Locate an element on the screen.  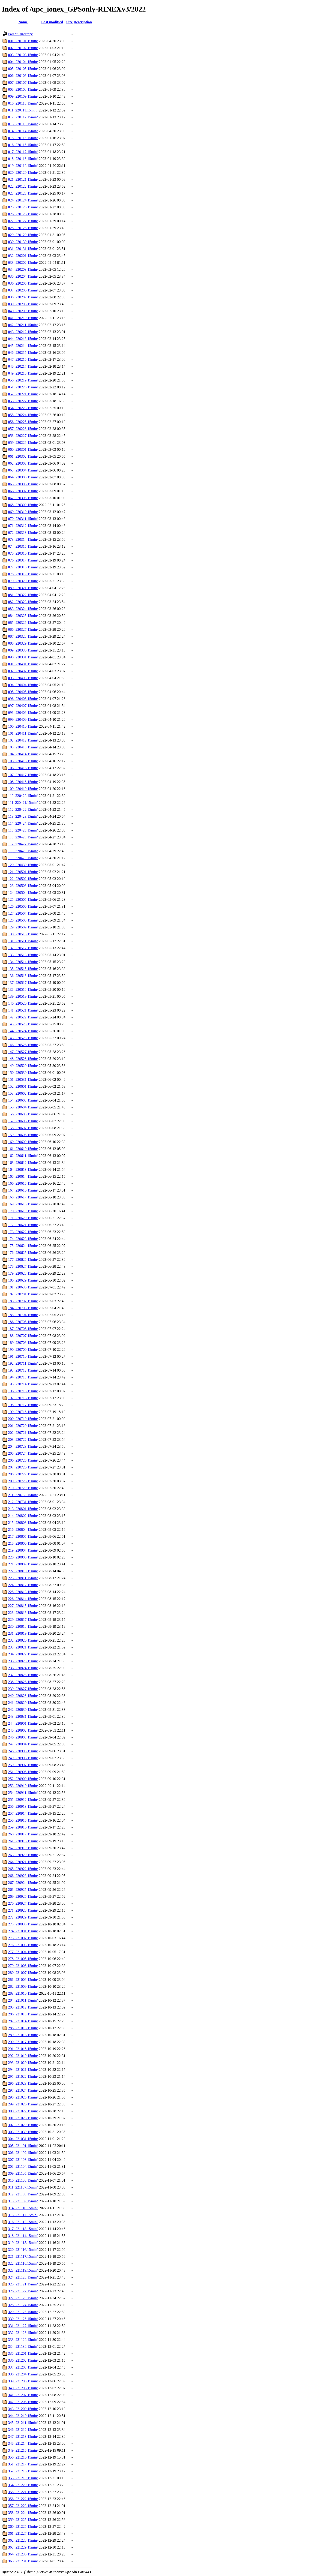
116_220426.15min/ is located at coordinates (23, 837).